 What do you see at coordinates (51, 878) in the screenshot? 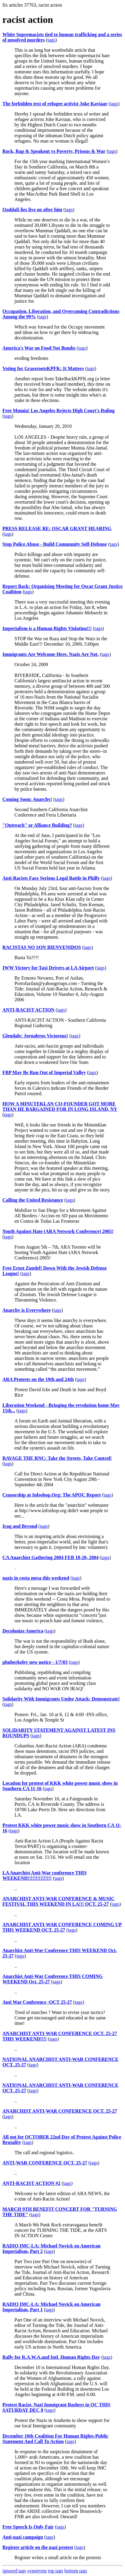
I see `Anti-Racists Face Serious Legal Battle in Philly` at bounding box center [51, 878].